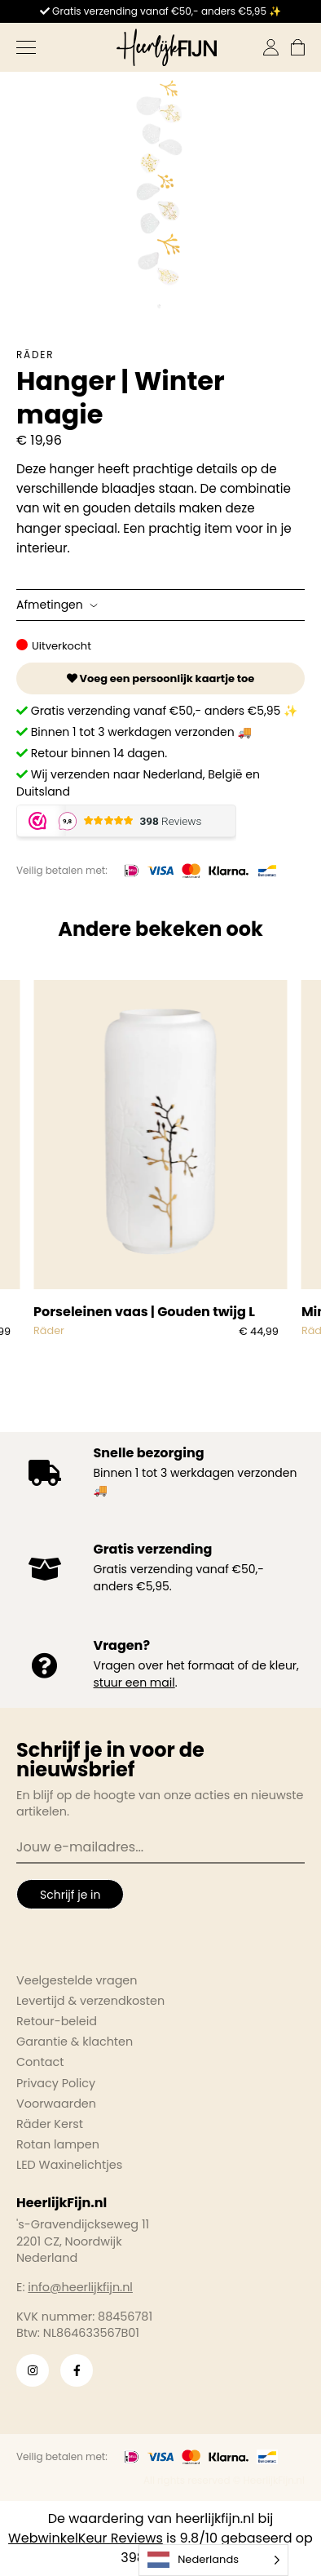 This screenshot has width=321, height=2576. I want to click on Veelgestelde vragen, so click(77, 1980).